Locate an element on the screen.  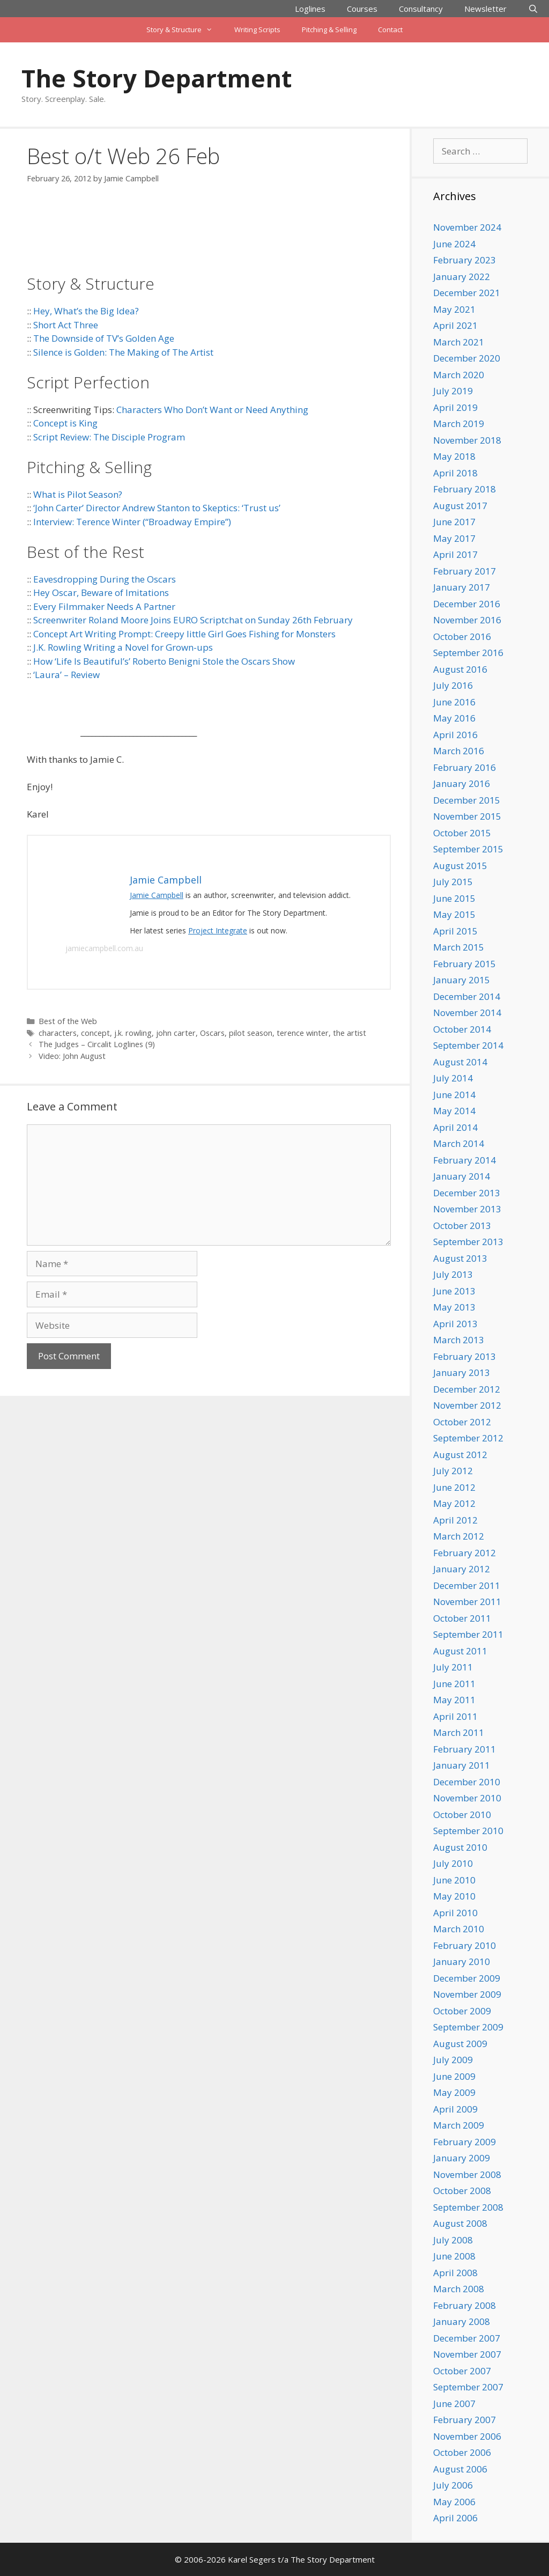
November 2015 is located at coordinates (467, 816).